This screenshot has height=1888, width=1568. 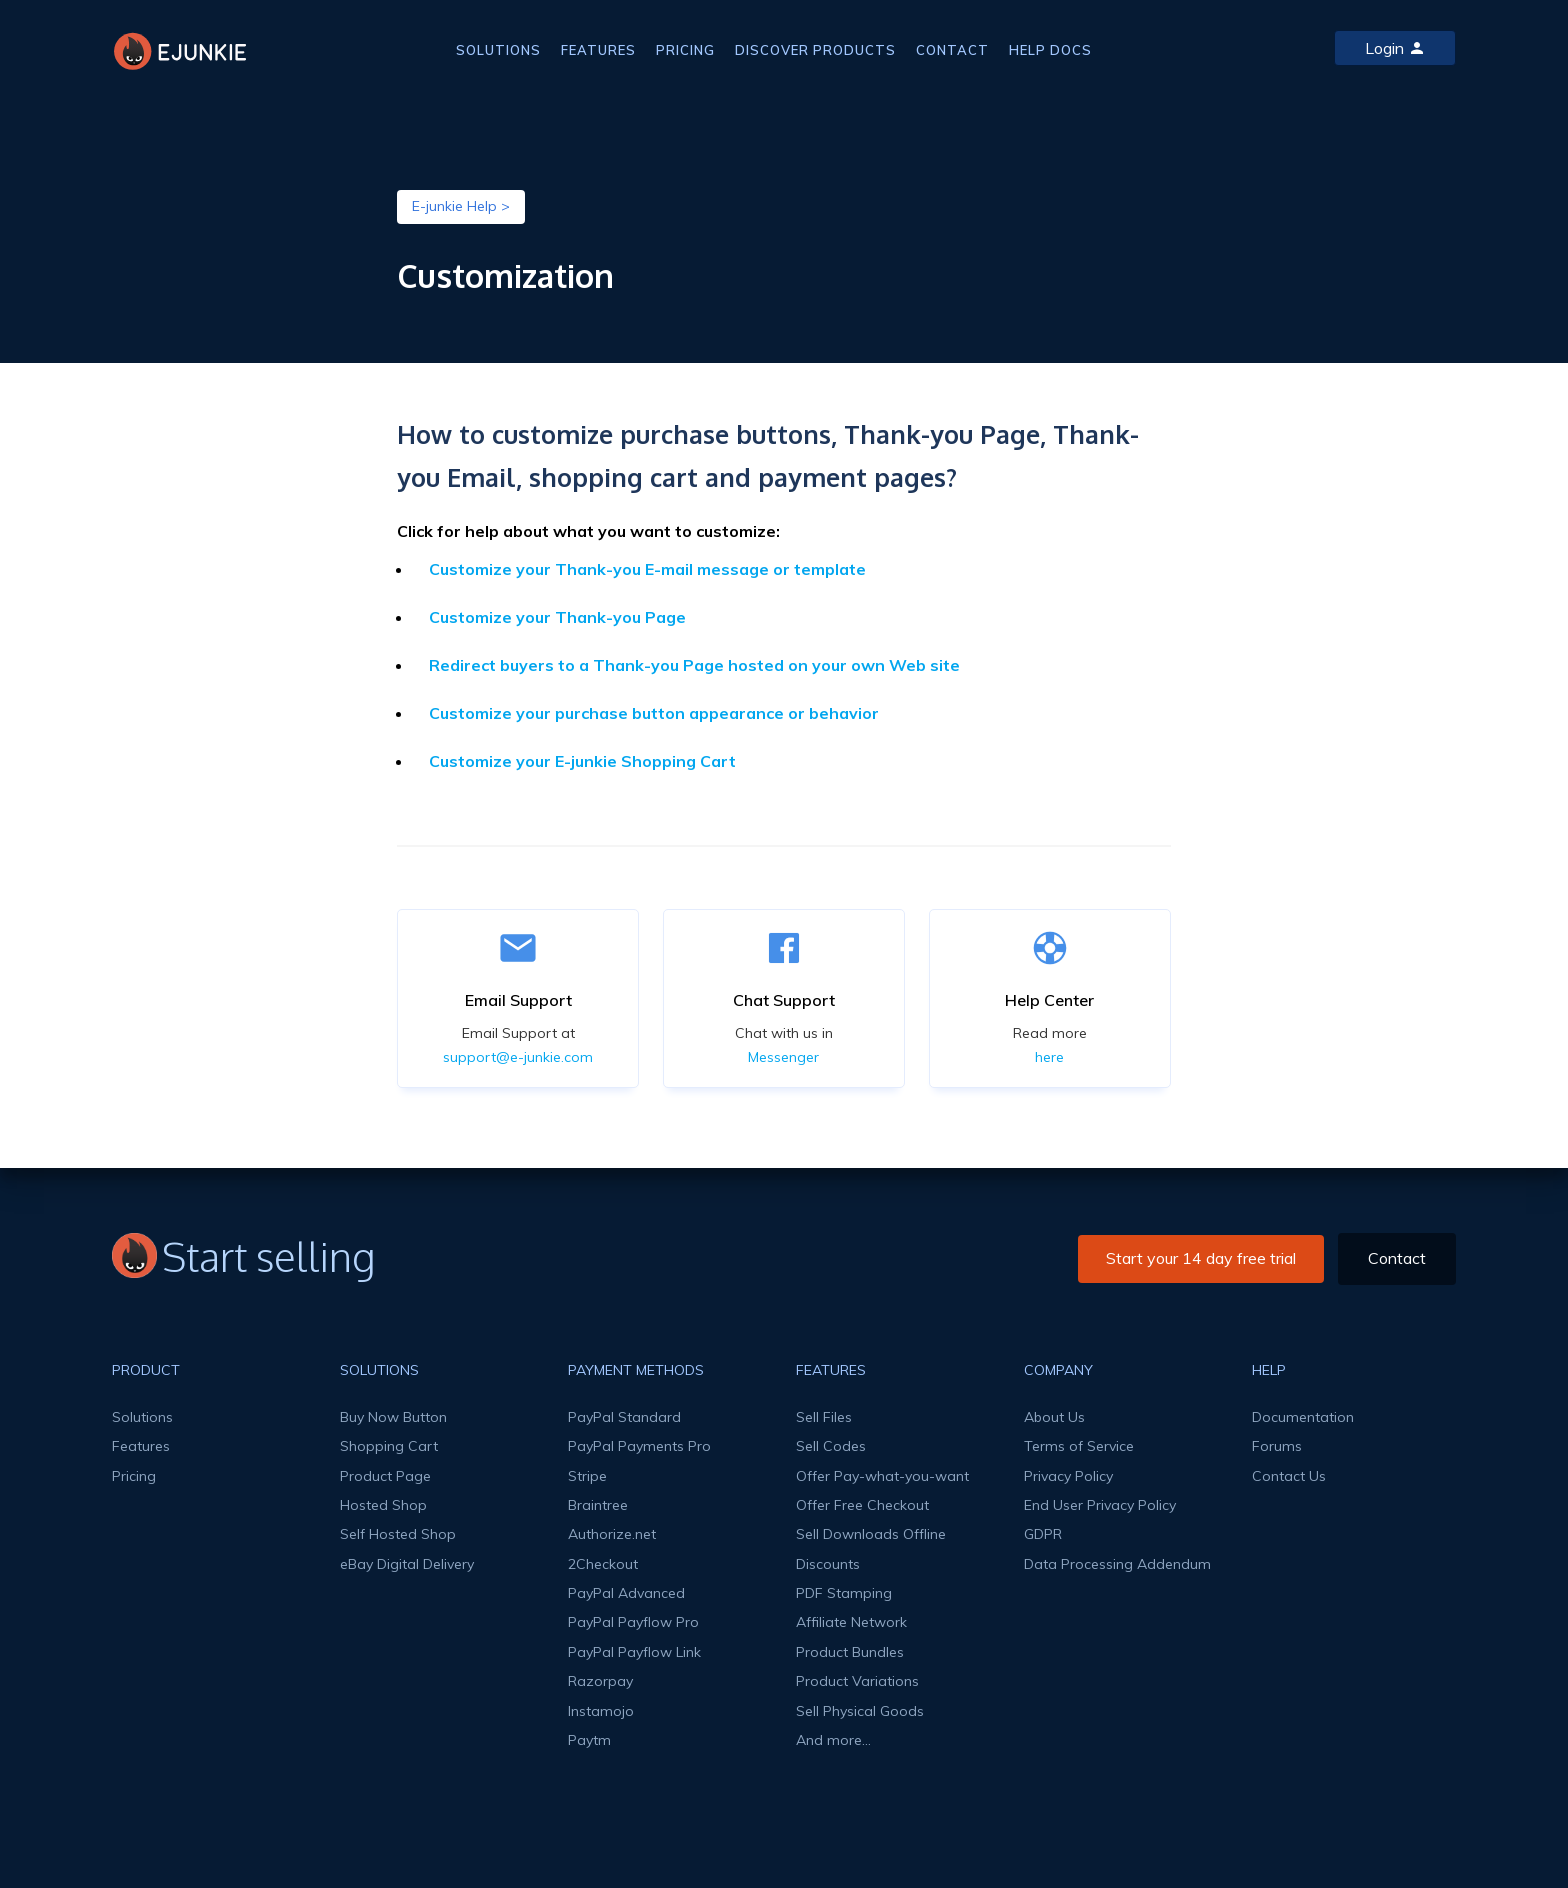 What do you see at coordinates (518, 1057) in the screenshot?
I see `support@e-junkie.com` at bounding box center [518, 1057].